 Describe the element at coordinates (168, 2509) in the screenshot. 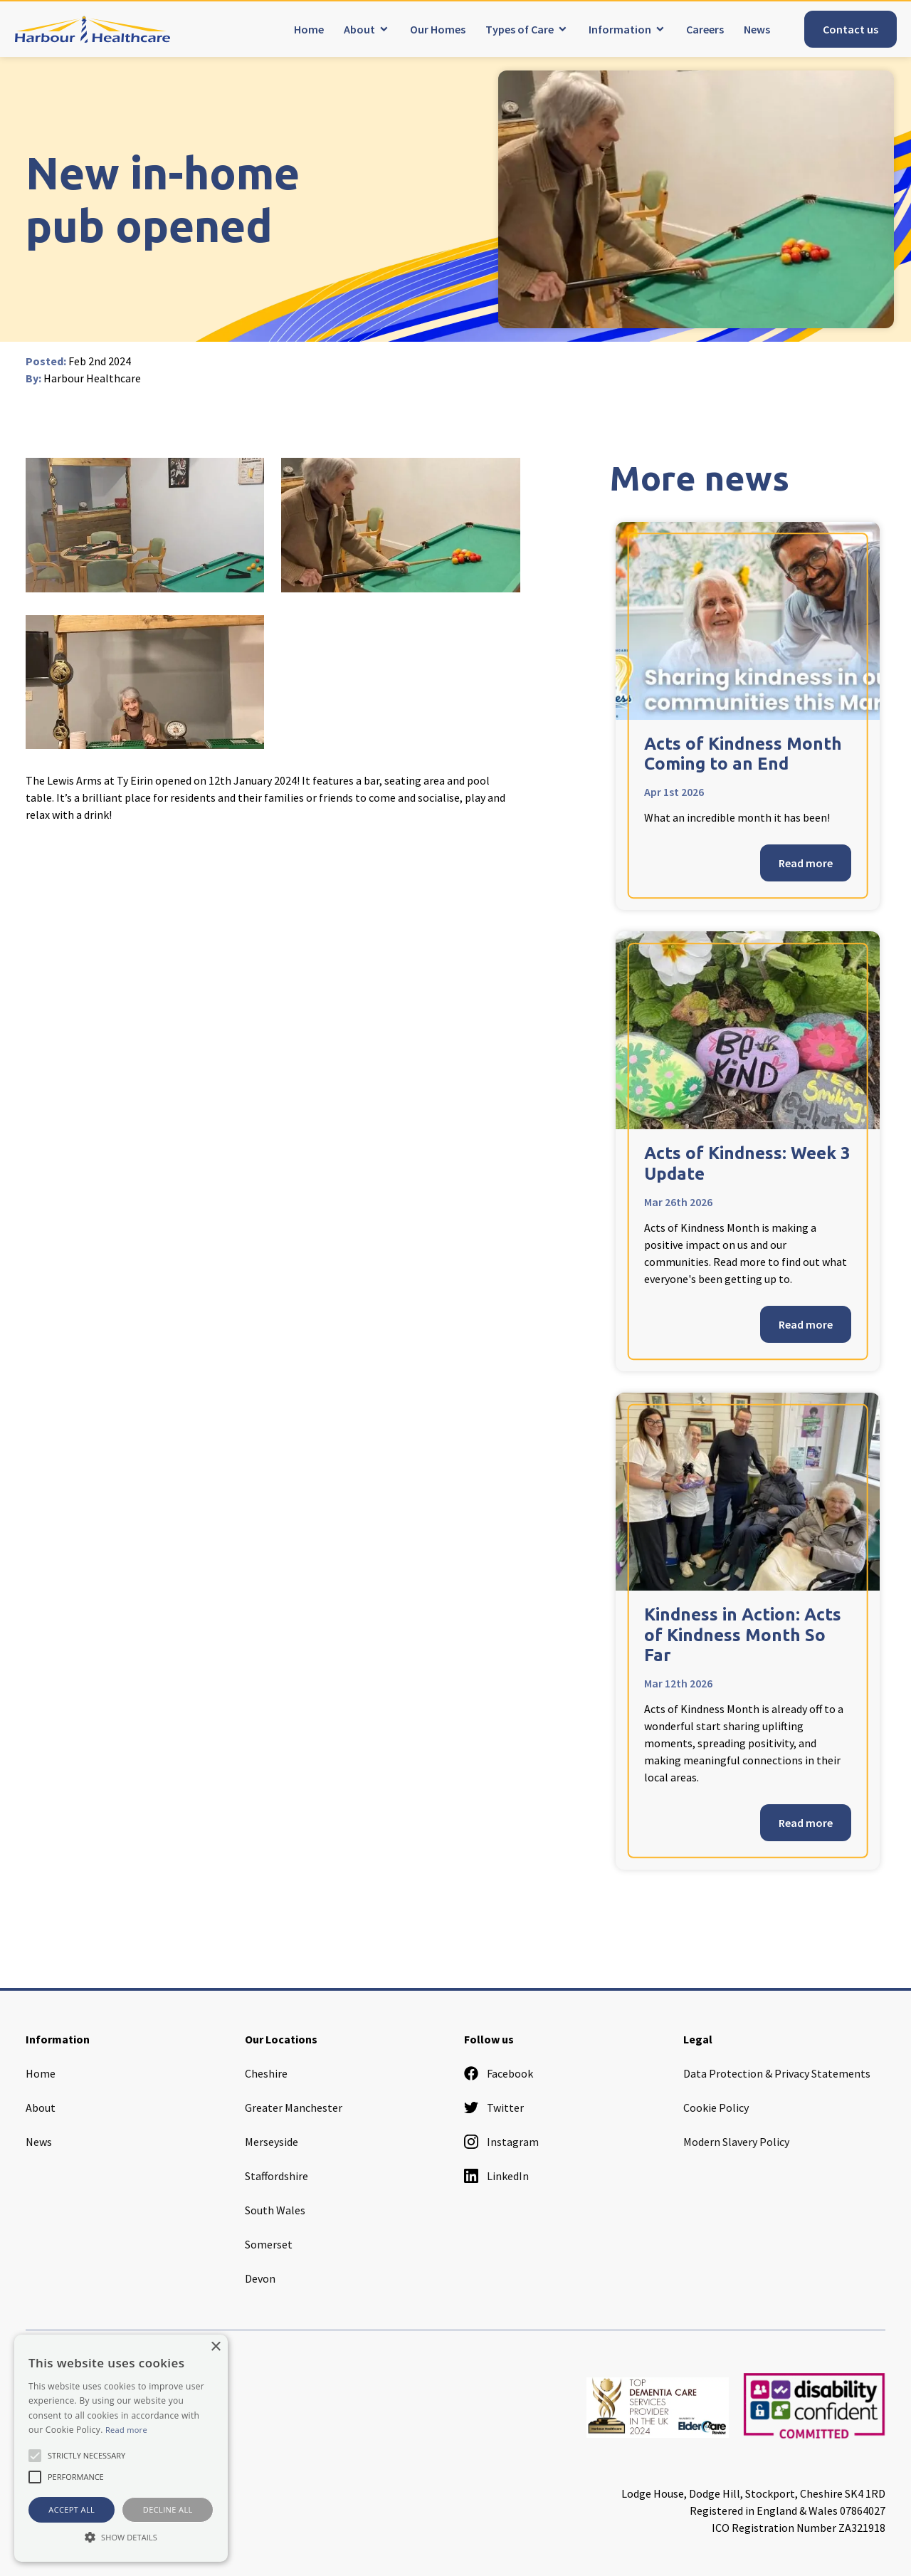

I see `Decline all [button]` at that location.